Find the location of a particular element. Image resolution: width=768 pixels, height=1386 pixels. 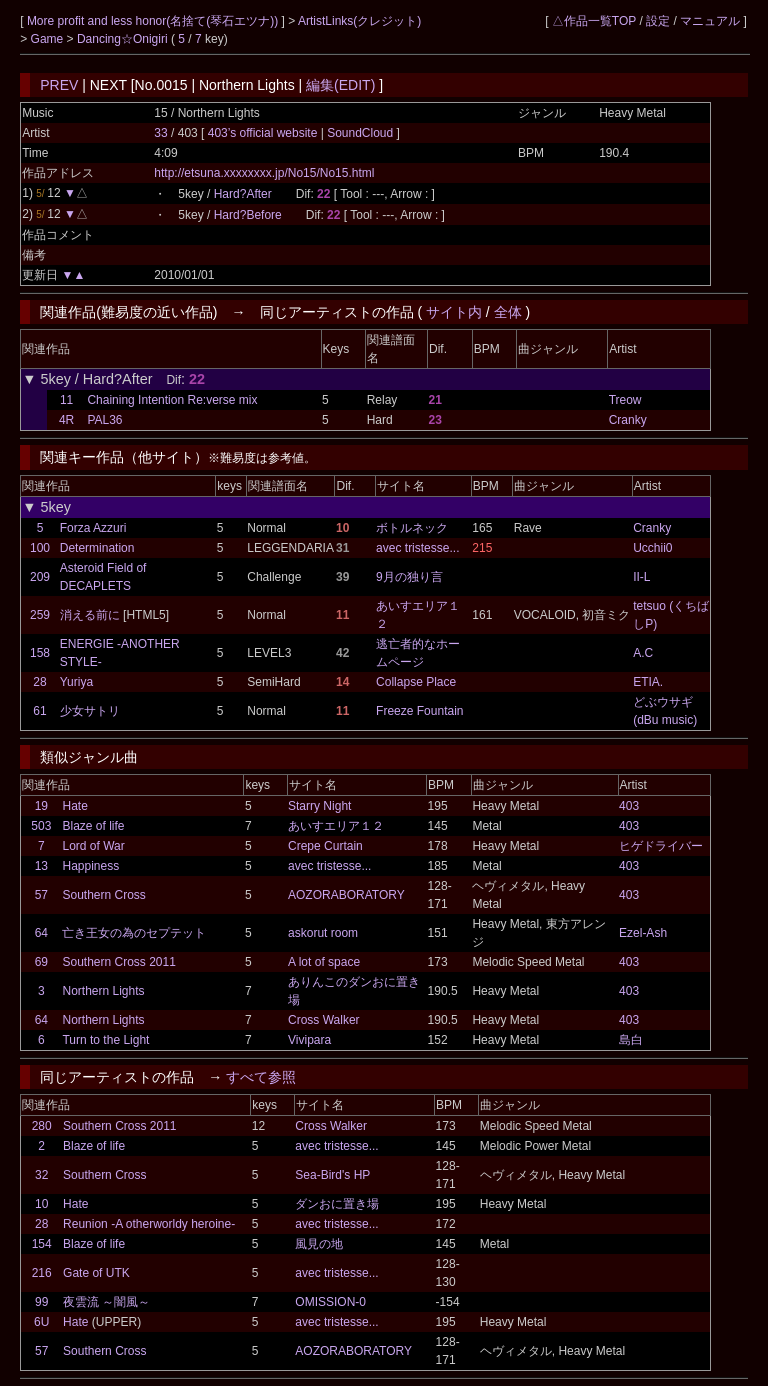

△作品一覧TOP is located at coordinates (594, 21).